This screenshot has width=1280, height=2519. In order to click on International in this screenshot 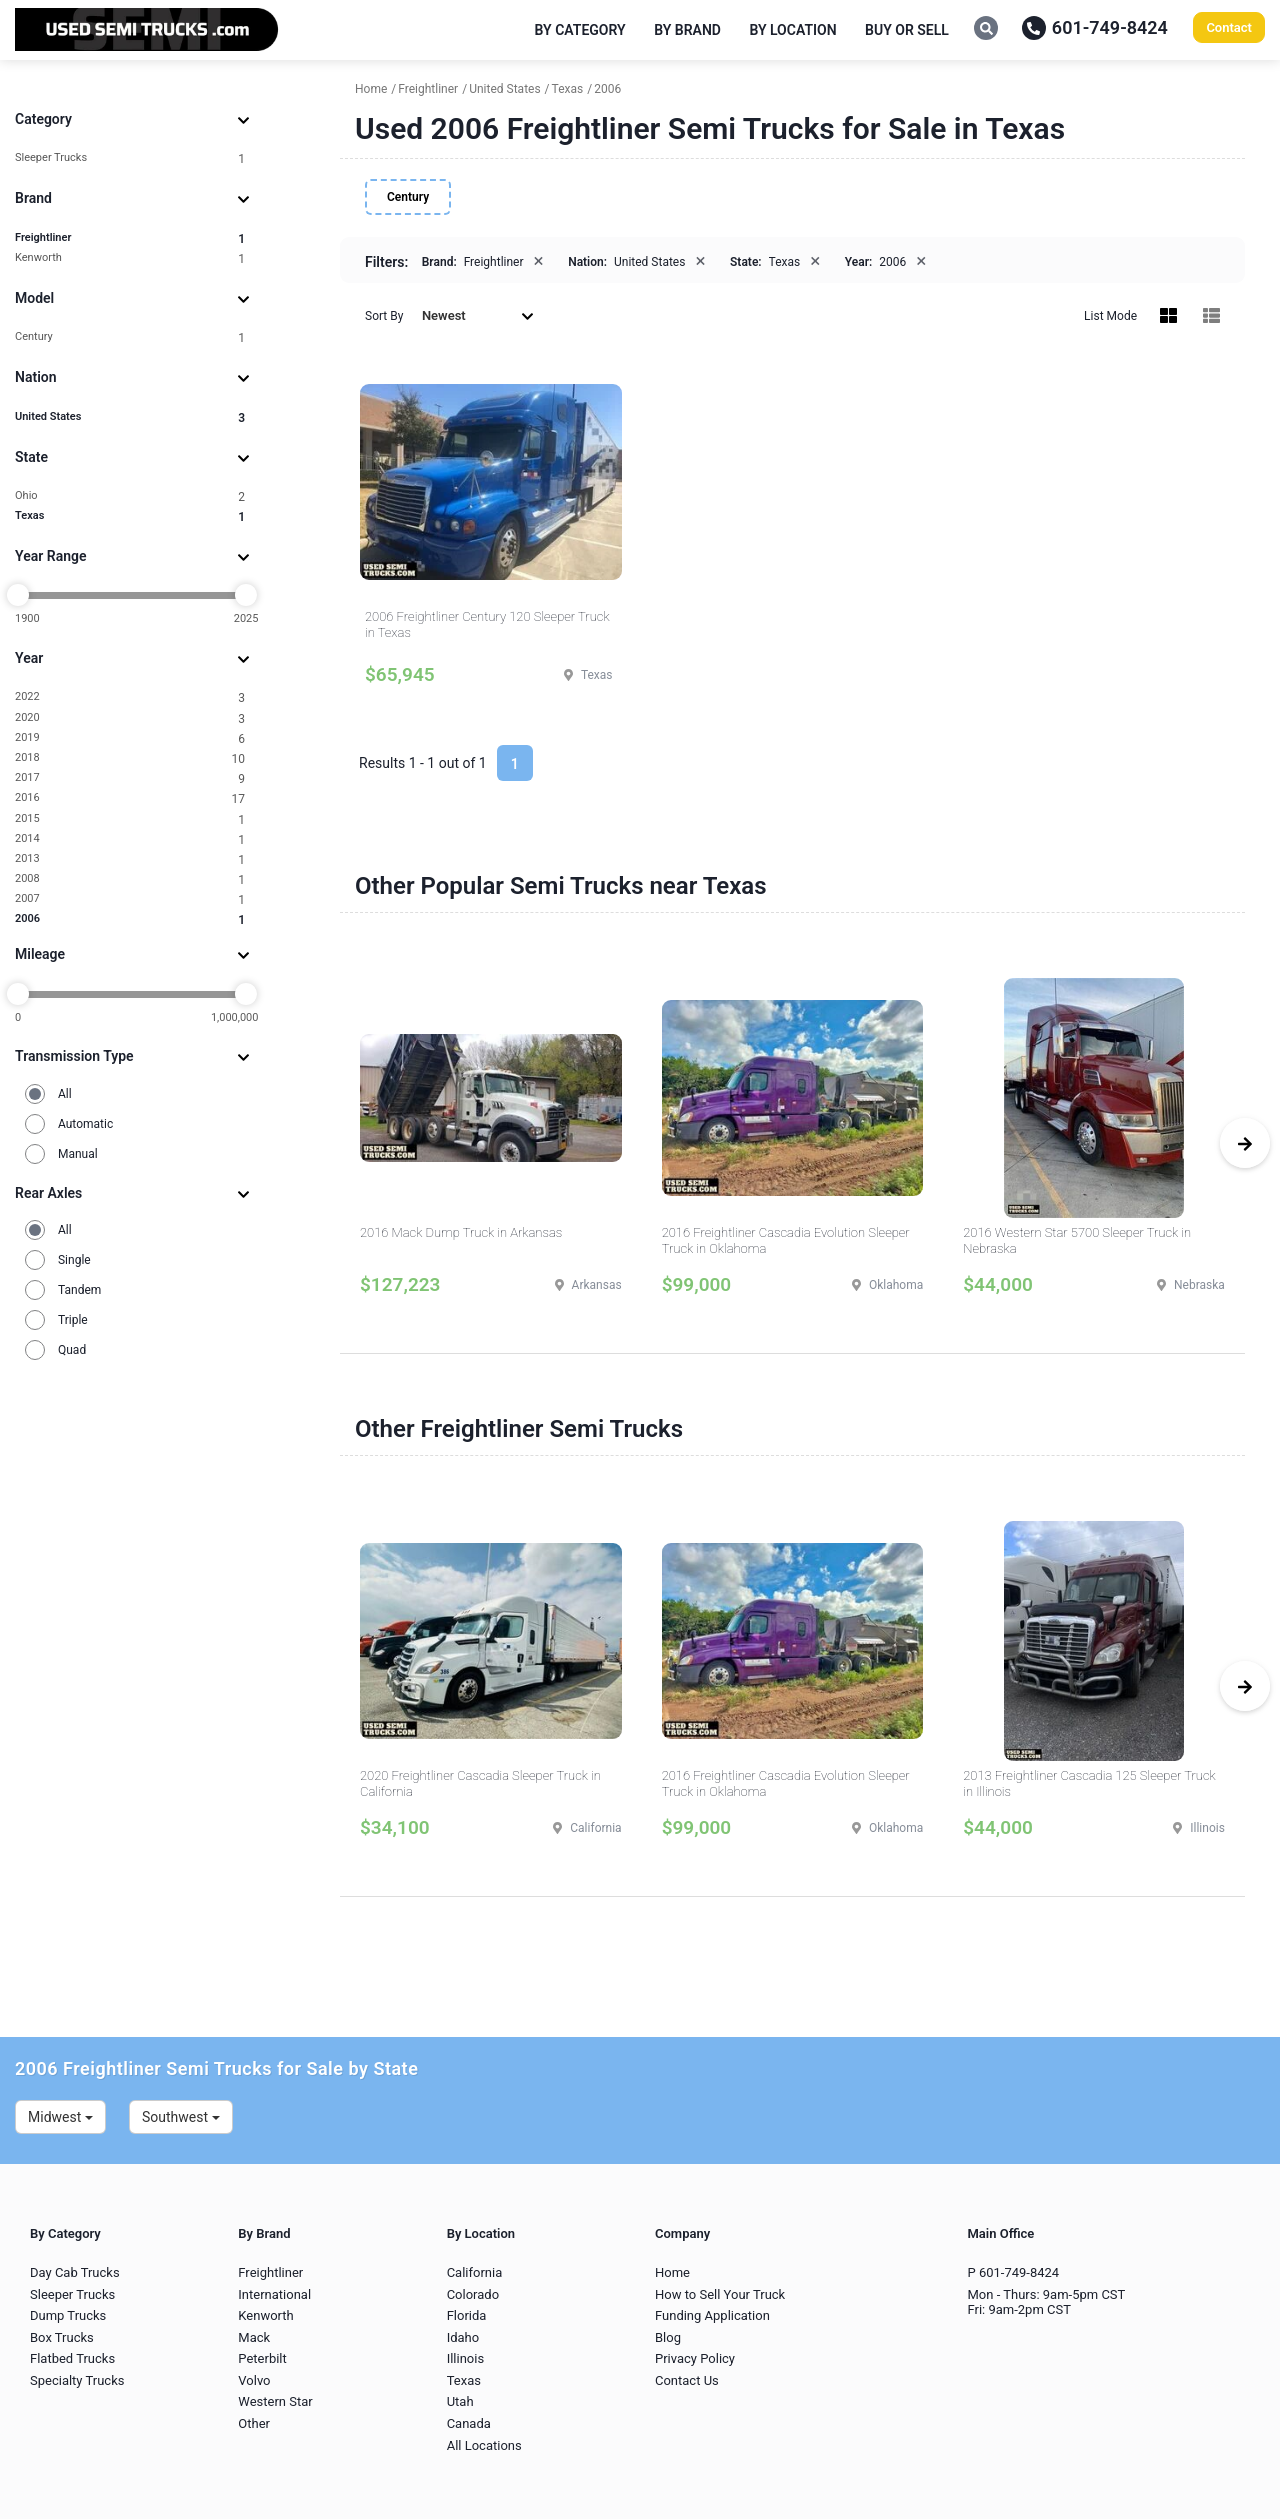, I will do `click(274, 2294)`.